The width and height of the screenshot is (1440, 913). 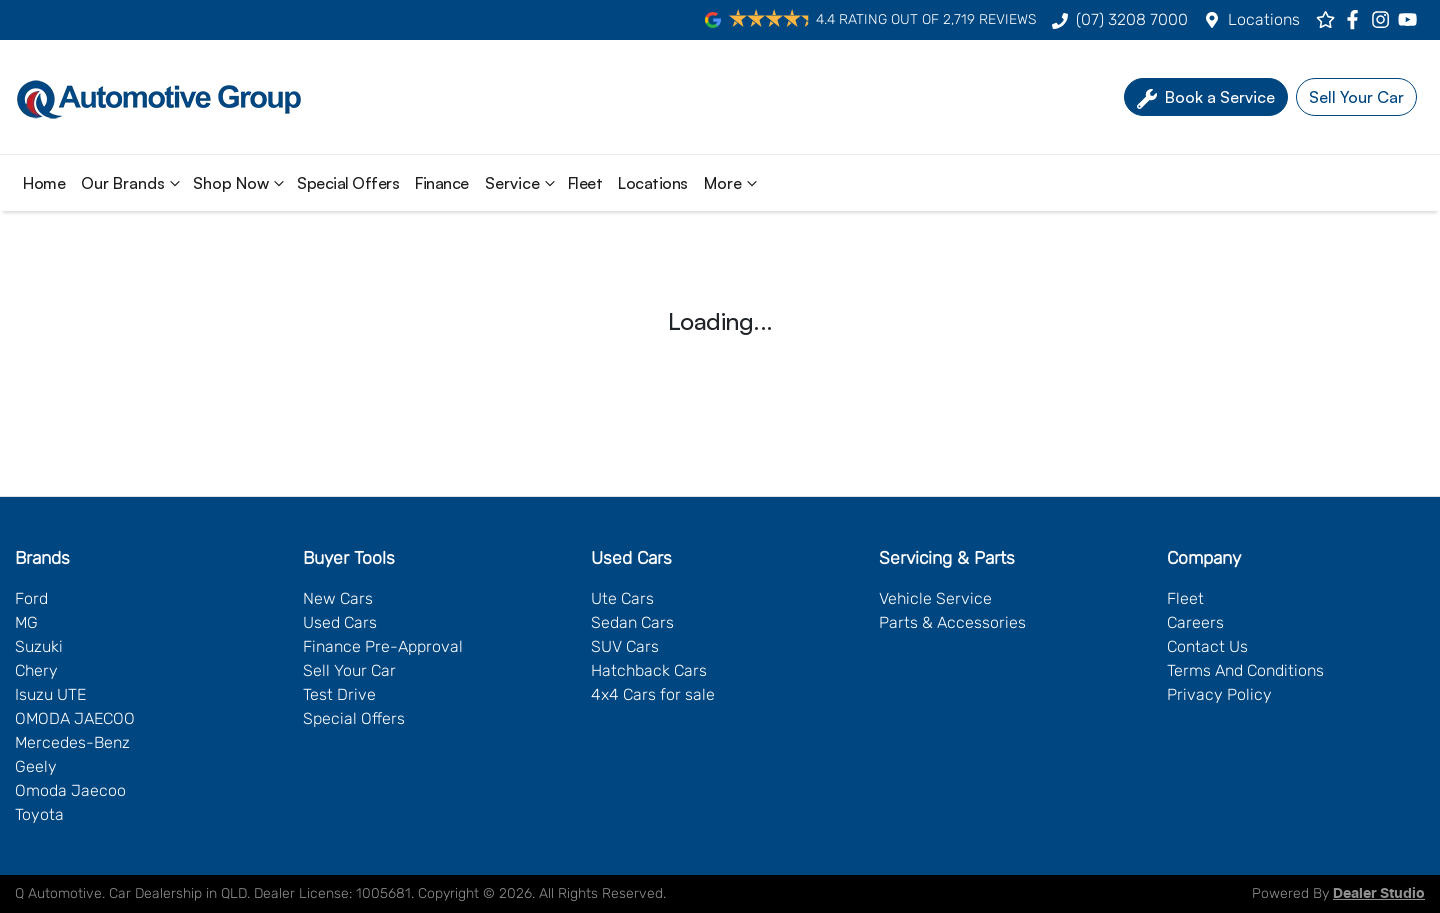 I want to click on Geely, so click(x=36, y=766).